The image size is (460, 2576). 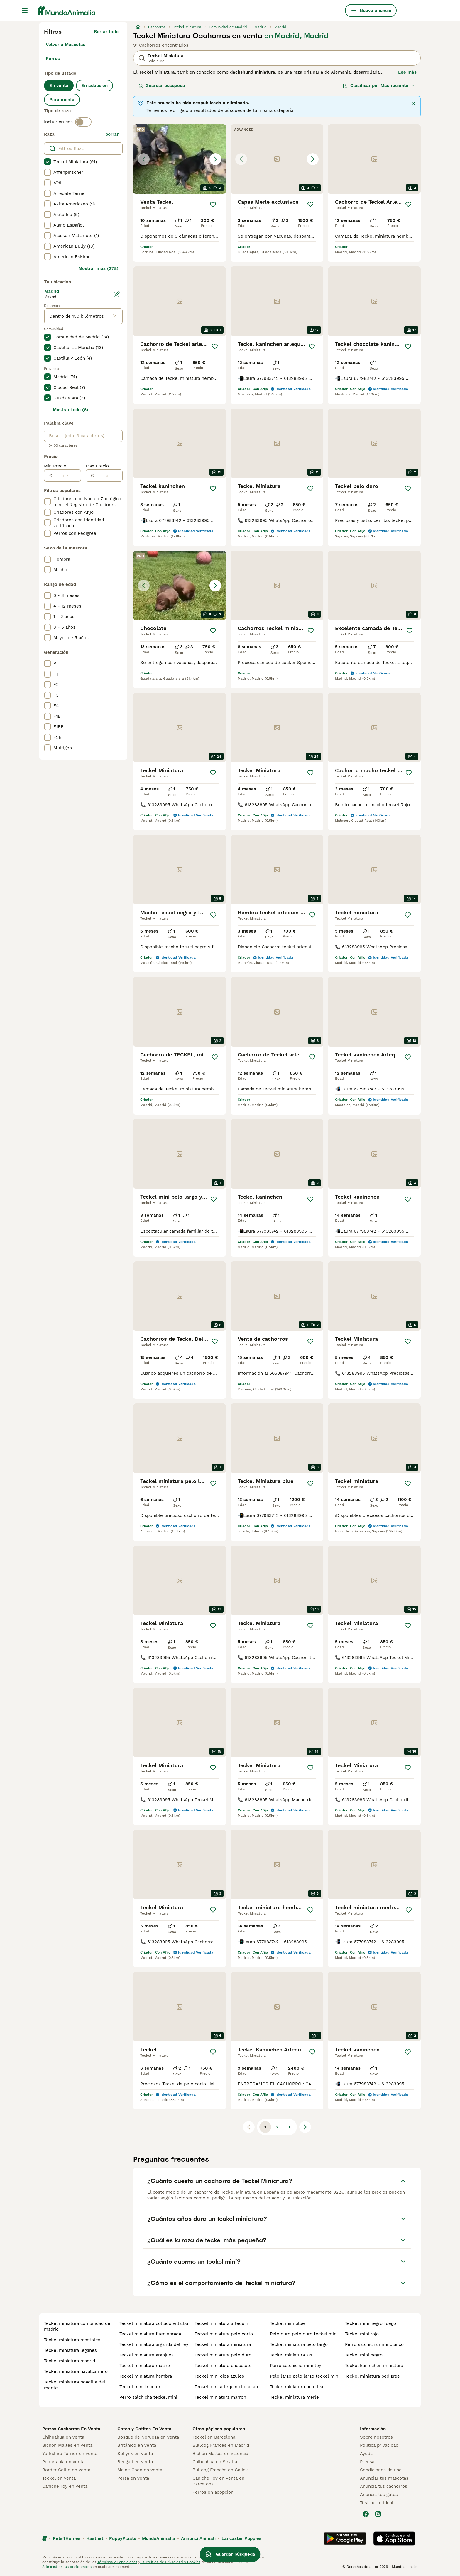 What do you see at coordinates (135, 2453) in the screenshot?
I see `Sphynx en venta` at bounding box center [135, 2453].